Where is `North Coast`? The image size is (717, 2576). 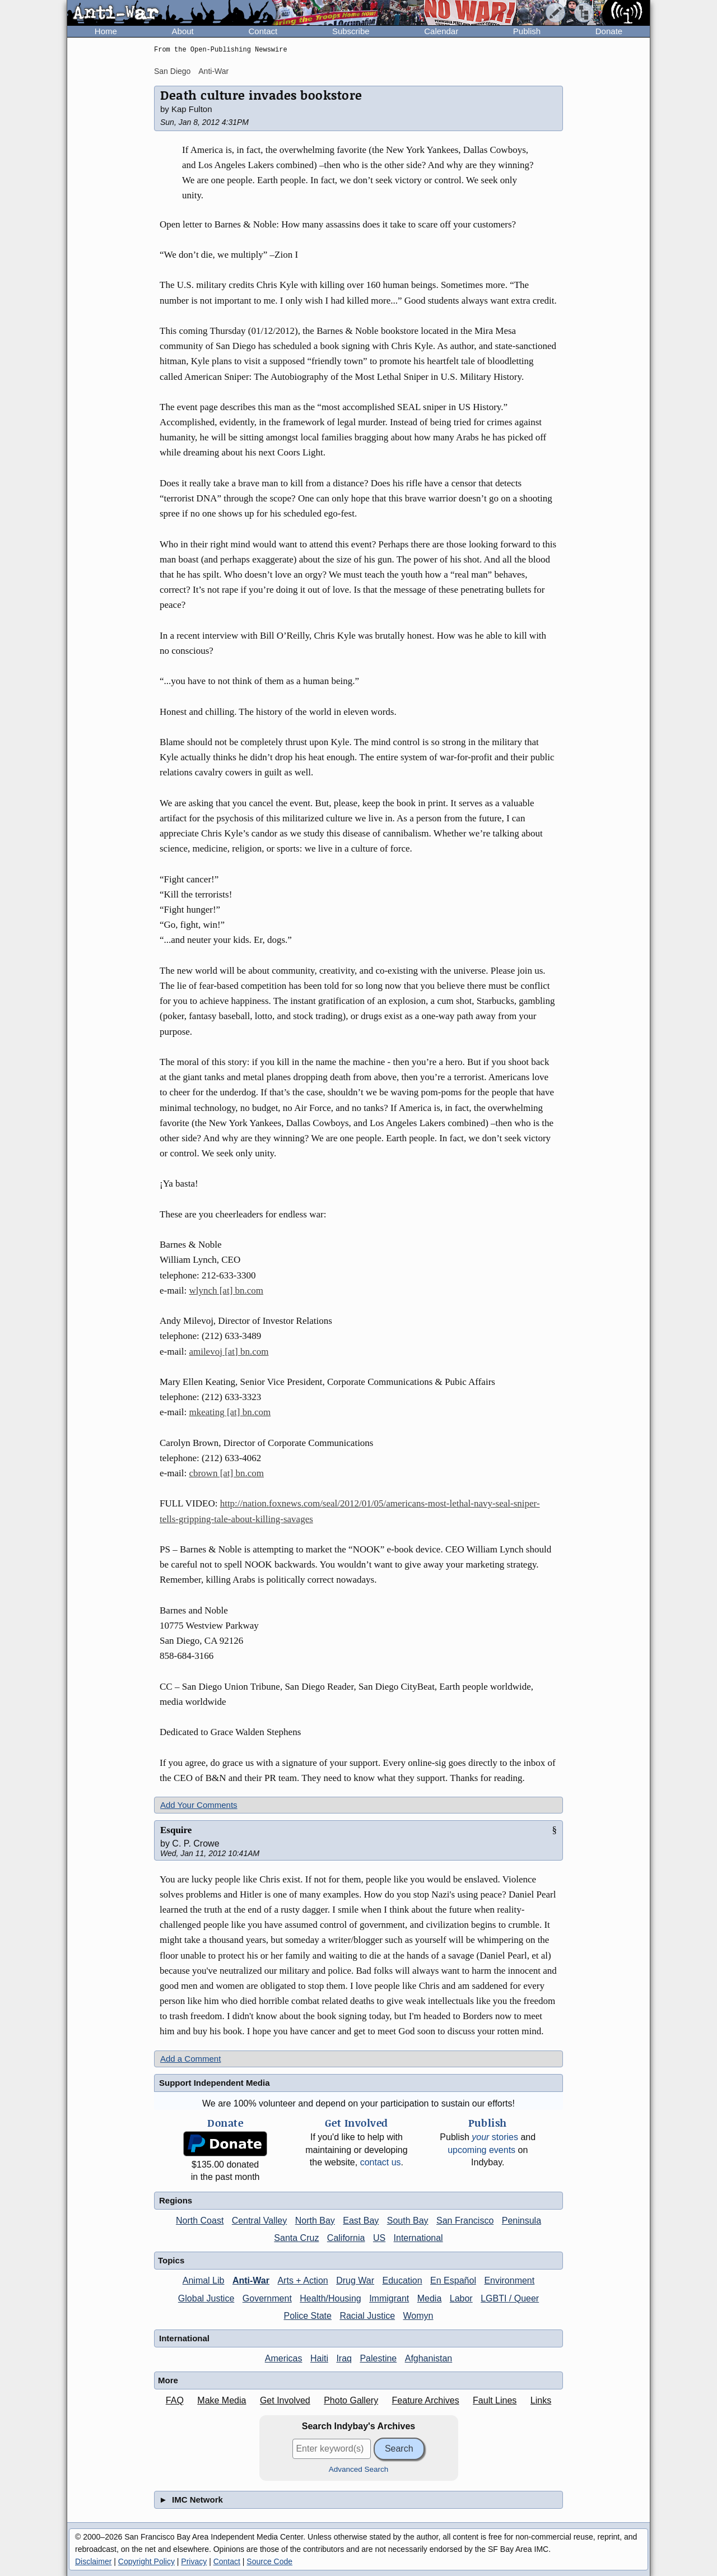 North Coast is located at coordinates (200, 2220).